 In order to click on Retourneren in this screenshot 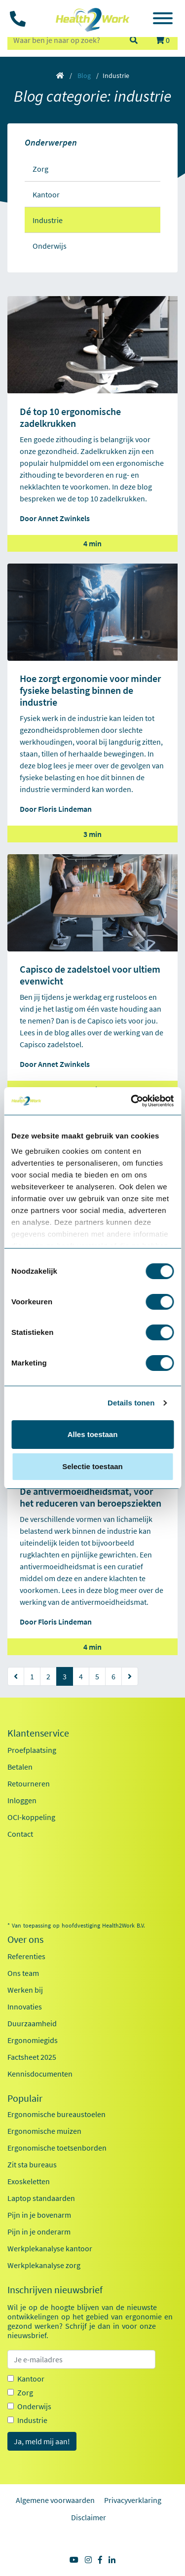, I will do `click(28, 1783)`.